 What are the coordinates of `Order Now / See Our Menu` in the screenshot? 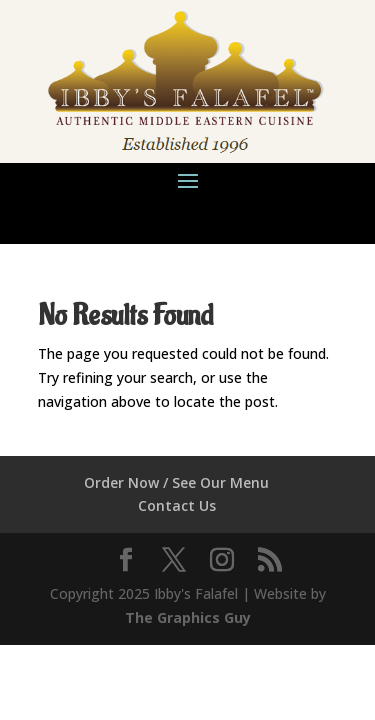 It's located at (176, 482).